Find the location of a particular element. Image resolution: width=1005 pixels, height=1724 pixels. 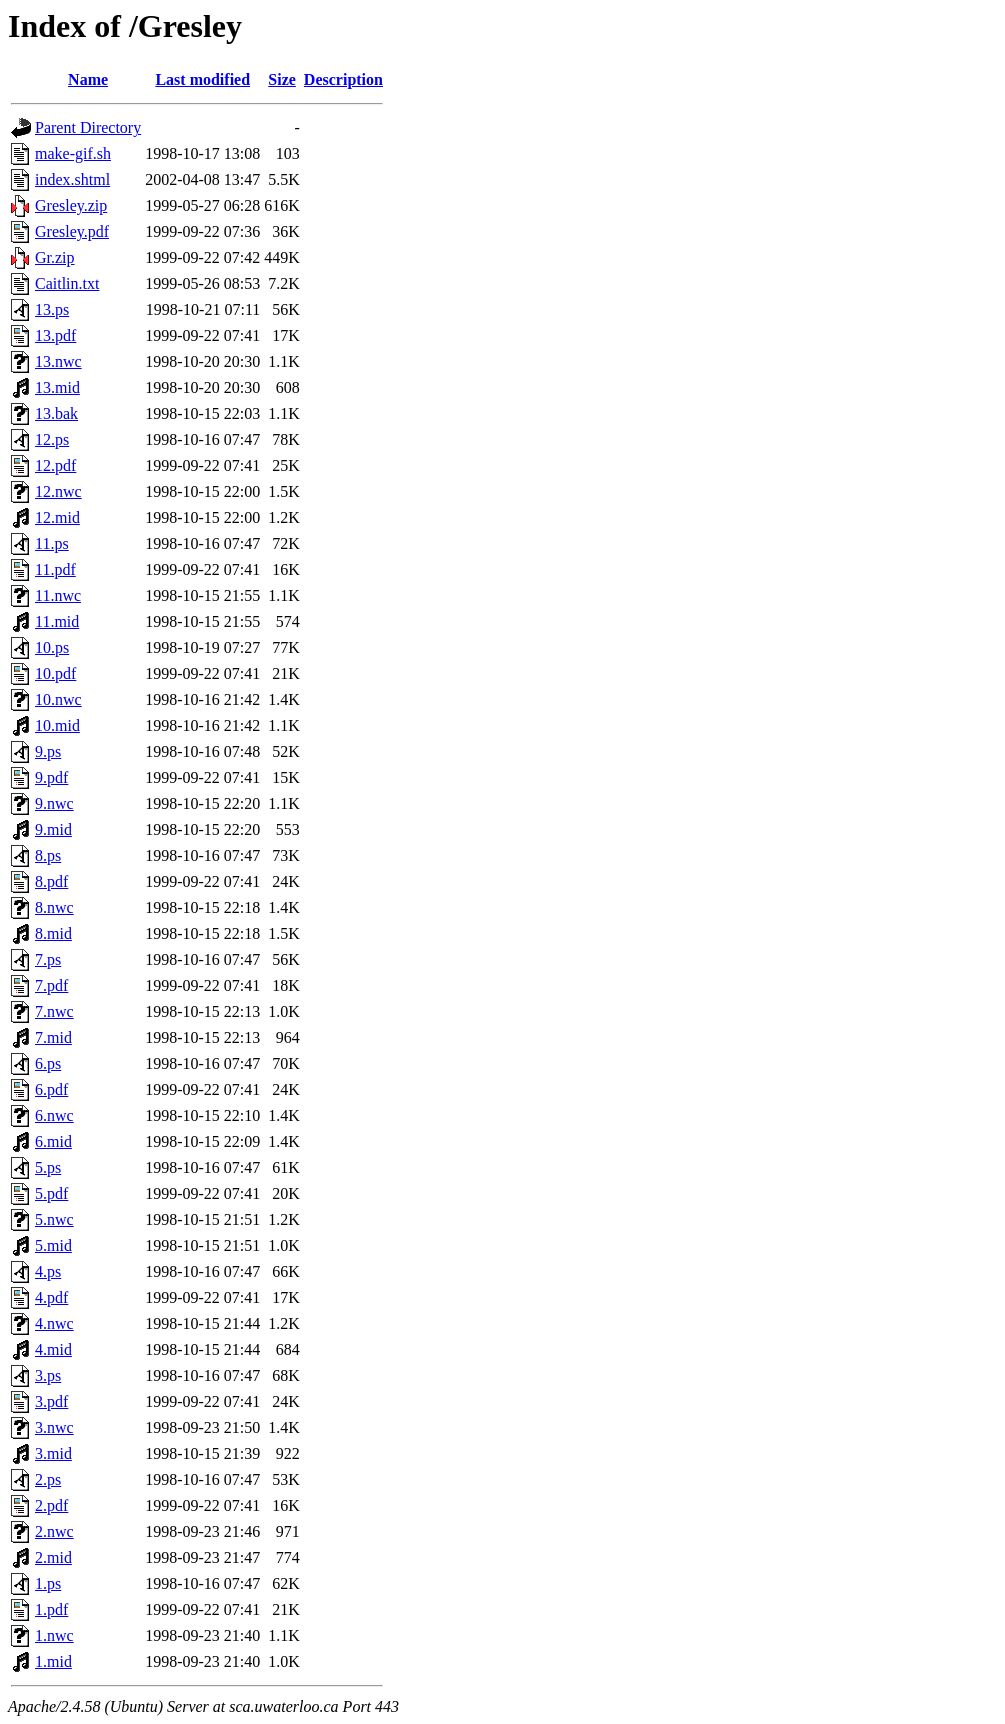

make-gif.sh is located at coordinates (73, 153).